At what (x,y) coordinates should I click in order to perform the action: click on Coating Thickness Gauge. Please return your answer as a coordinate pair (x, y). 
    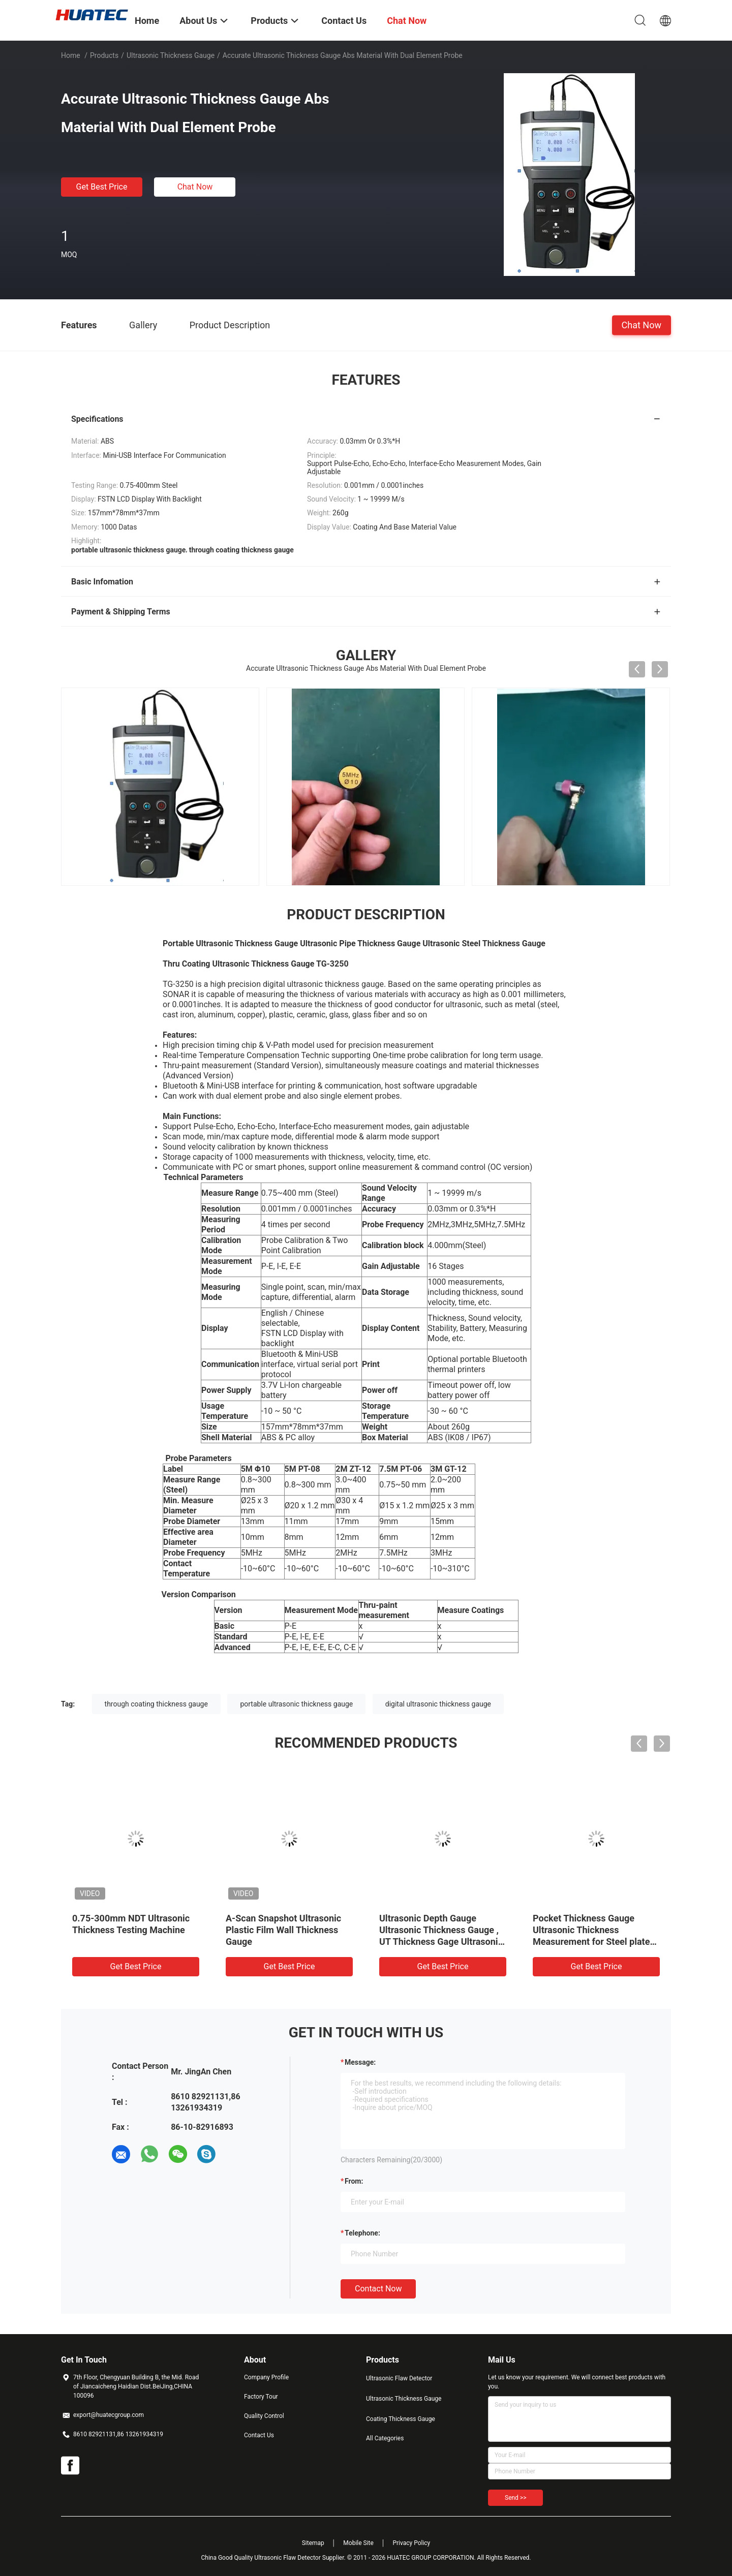
    Looking at the image, I should click on (400, 2419).